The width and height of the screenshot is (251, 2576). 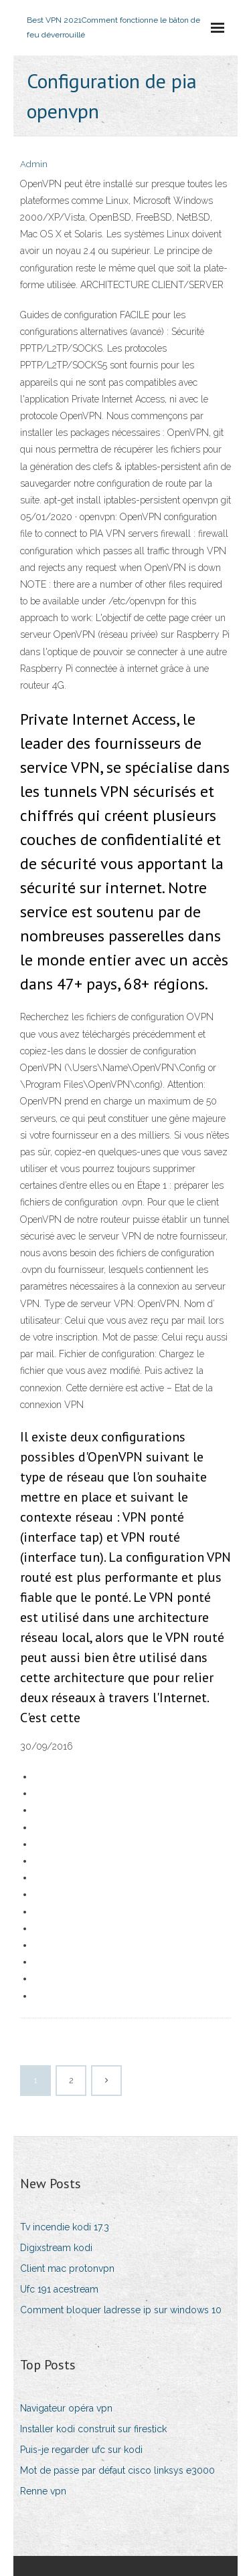 What do you see at coordinates (43, 2491) in the screenshot?
I see `Renne vpn` at bounding box center [43, 2491].